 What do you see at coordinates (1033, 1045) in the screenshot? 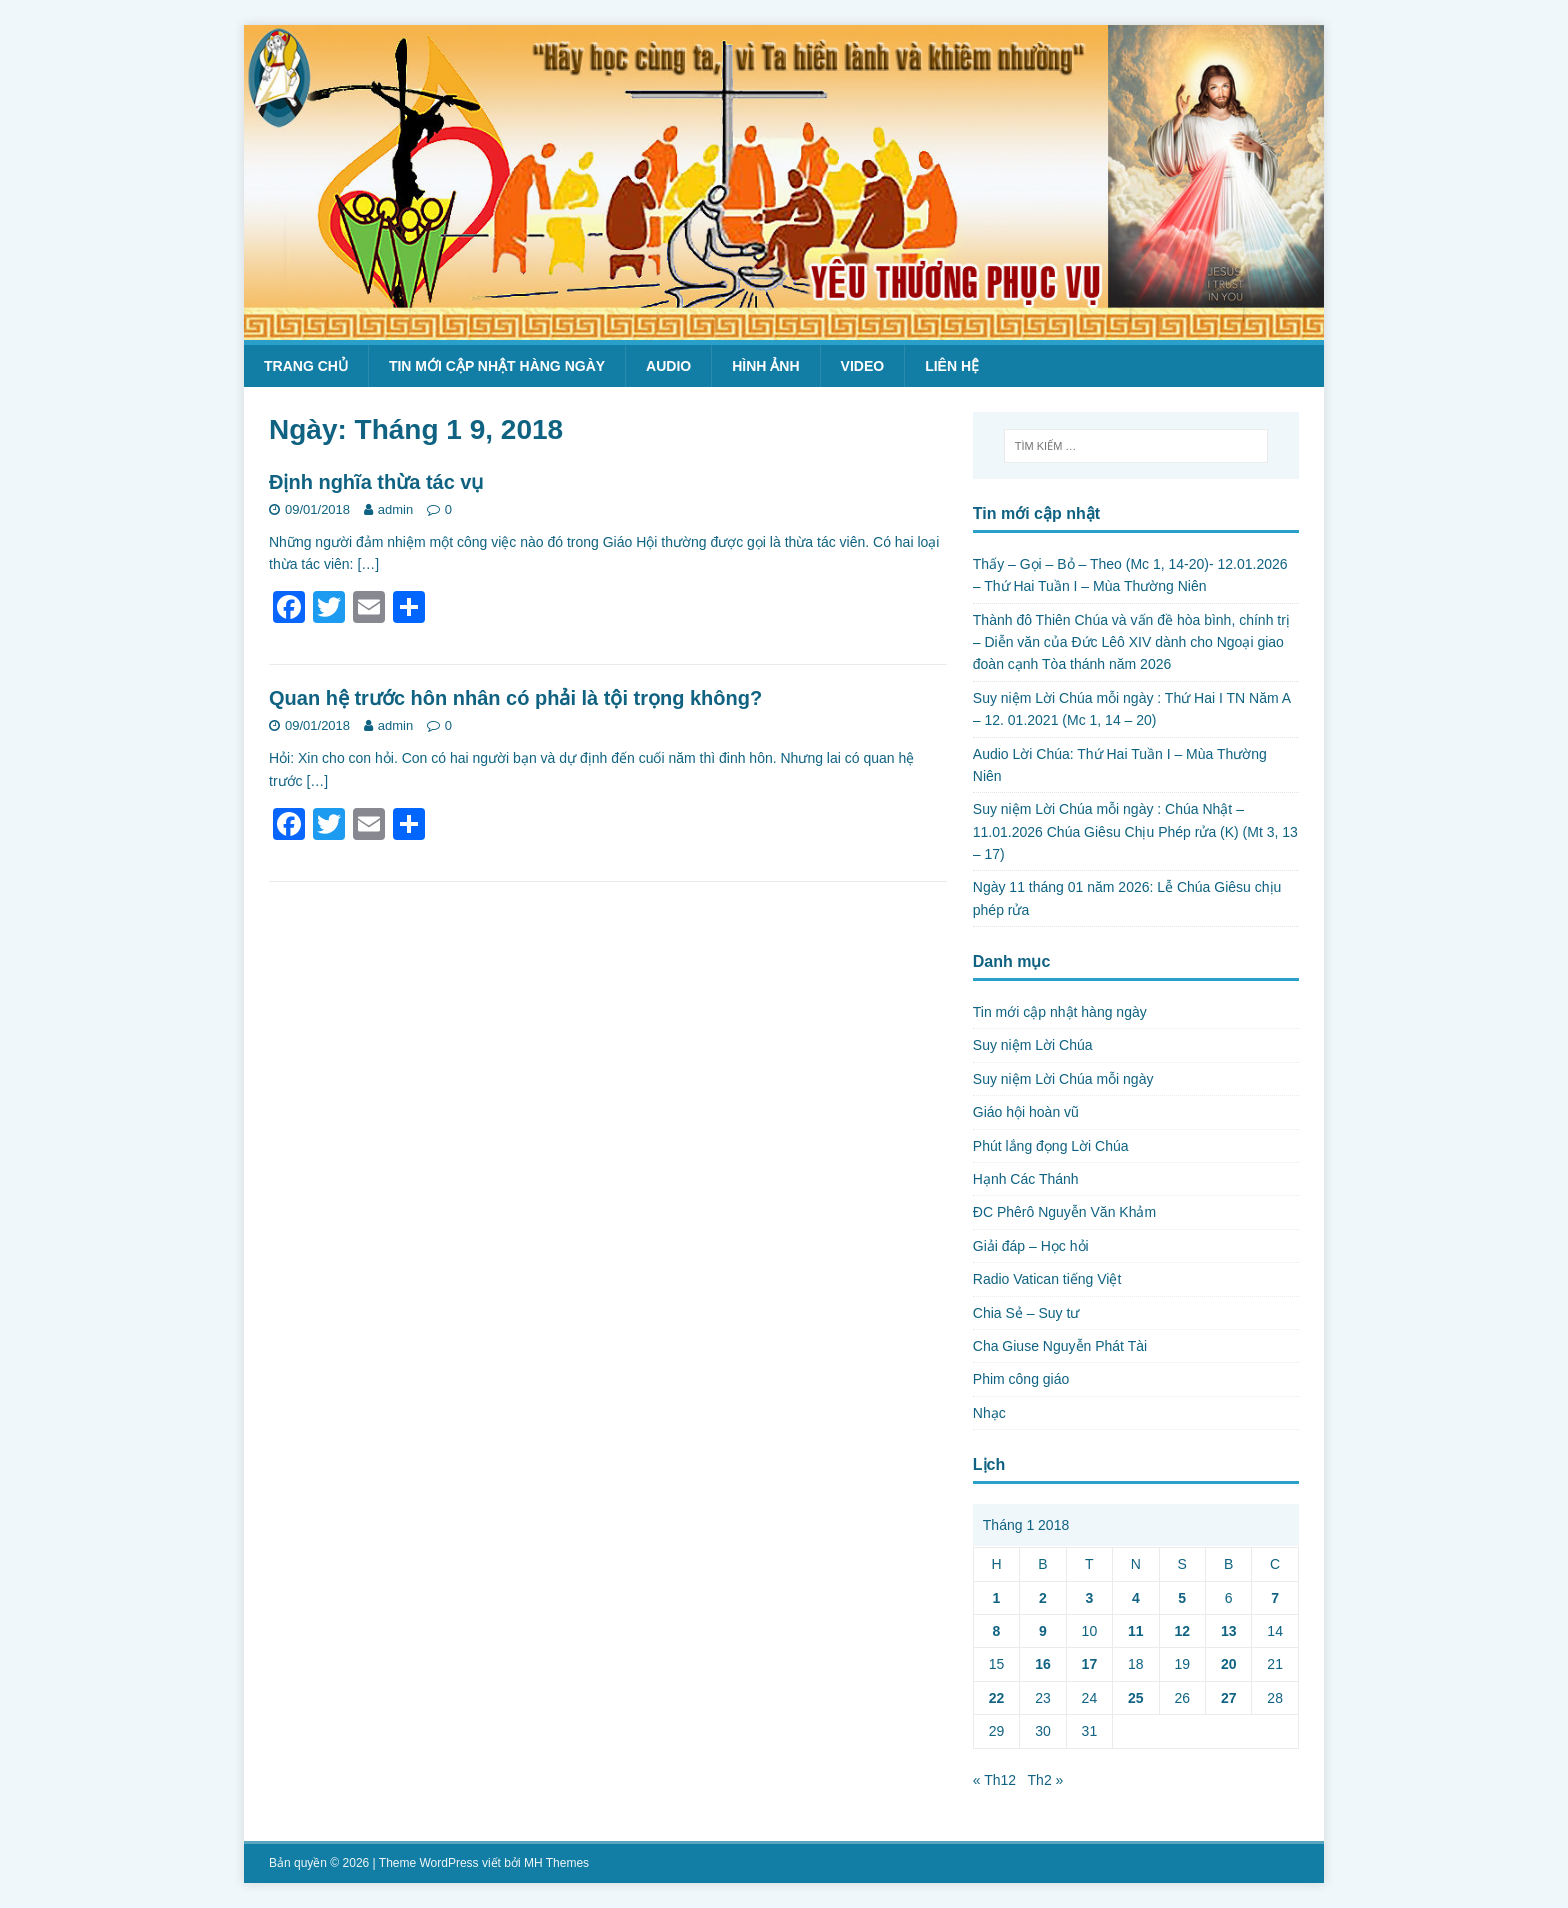
I see `Suy niệm Lời Chúa` at bounding box center [1033, 1045].